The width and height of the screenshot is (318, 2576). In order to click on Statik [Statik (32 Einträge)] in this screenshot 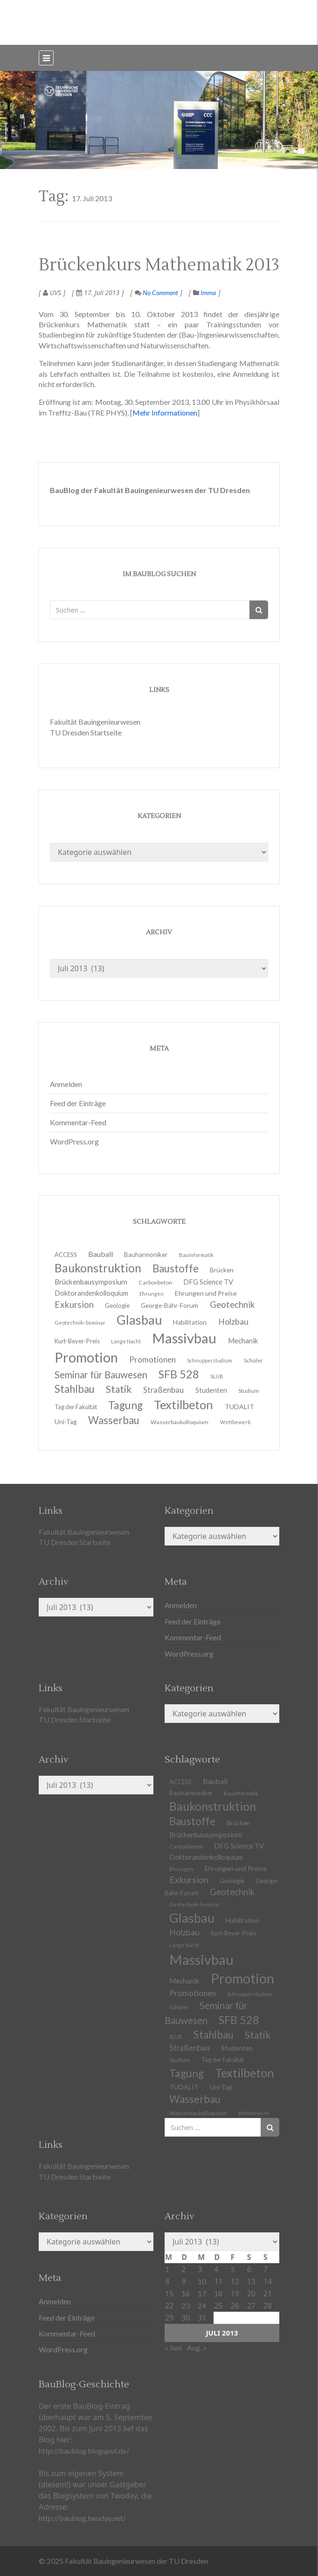, I will do `click(258, 2034)`.